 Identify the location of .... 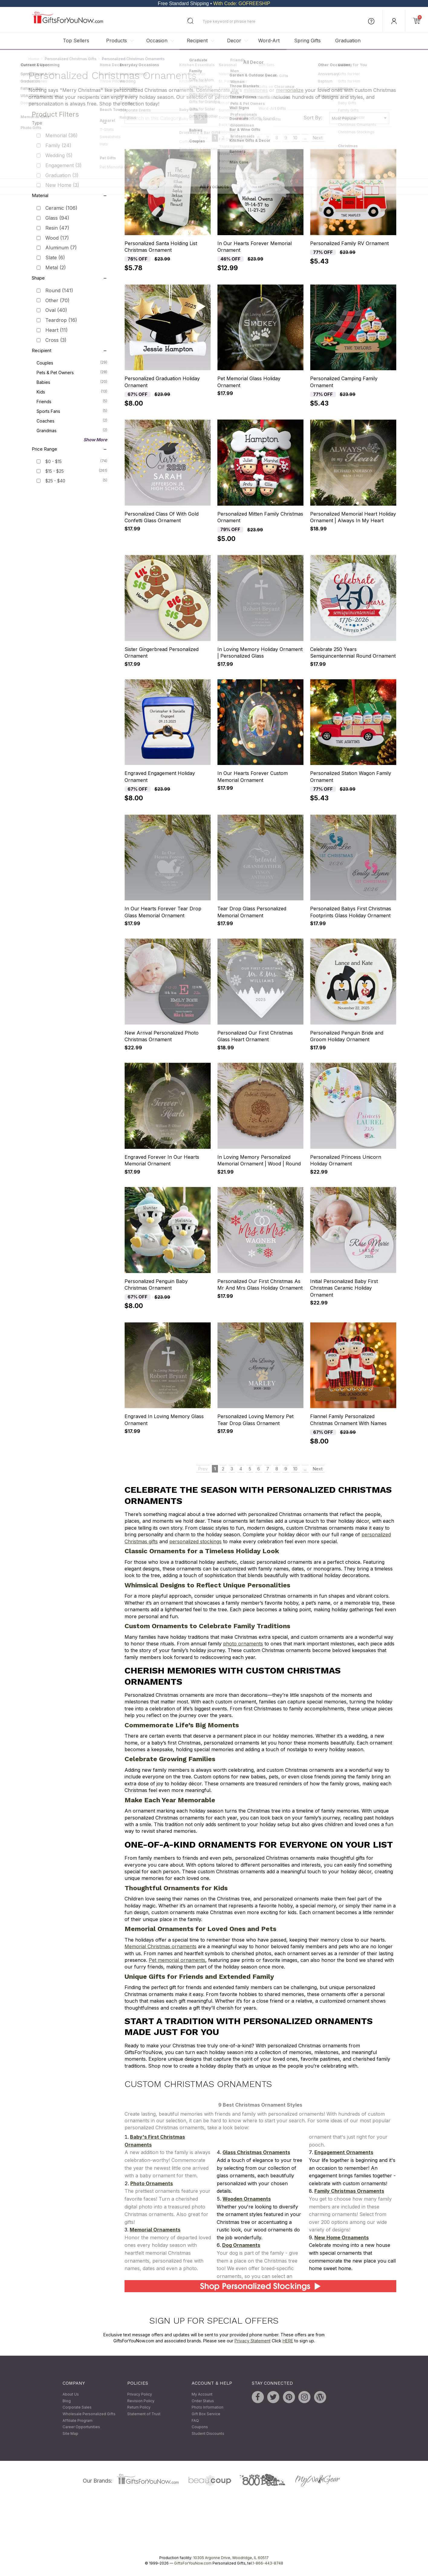
(305, 138).